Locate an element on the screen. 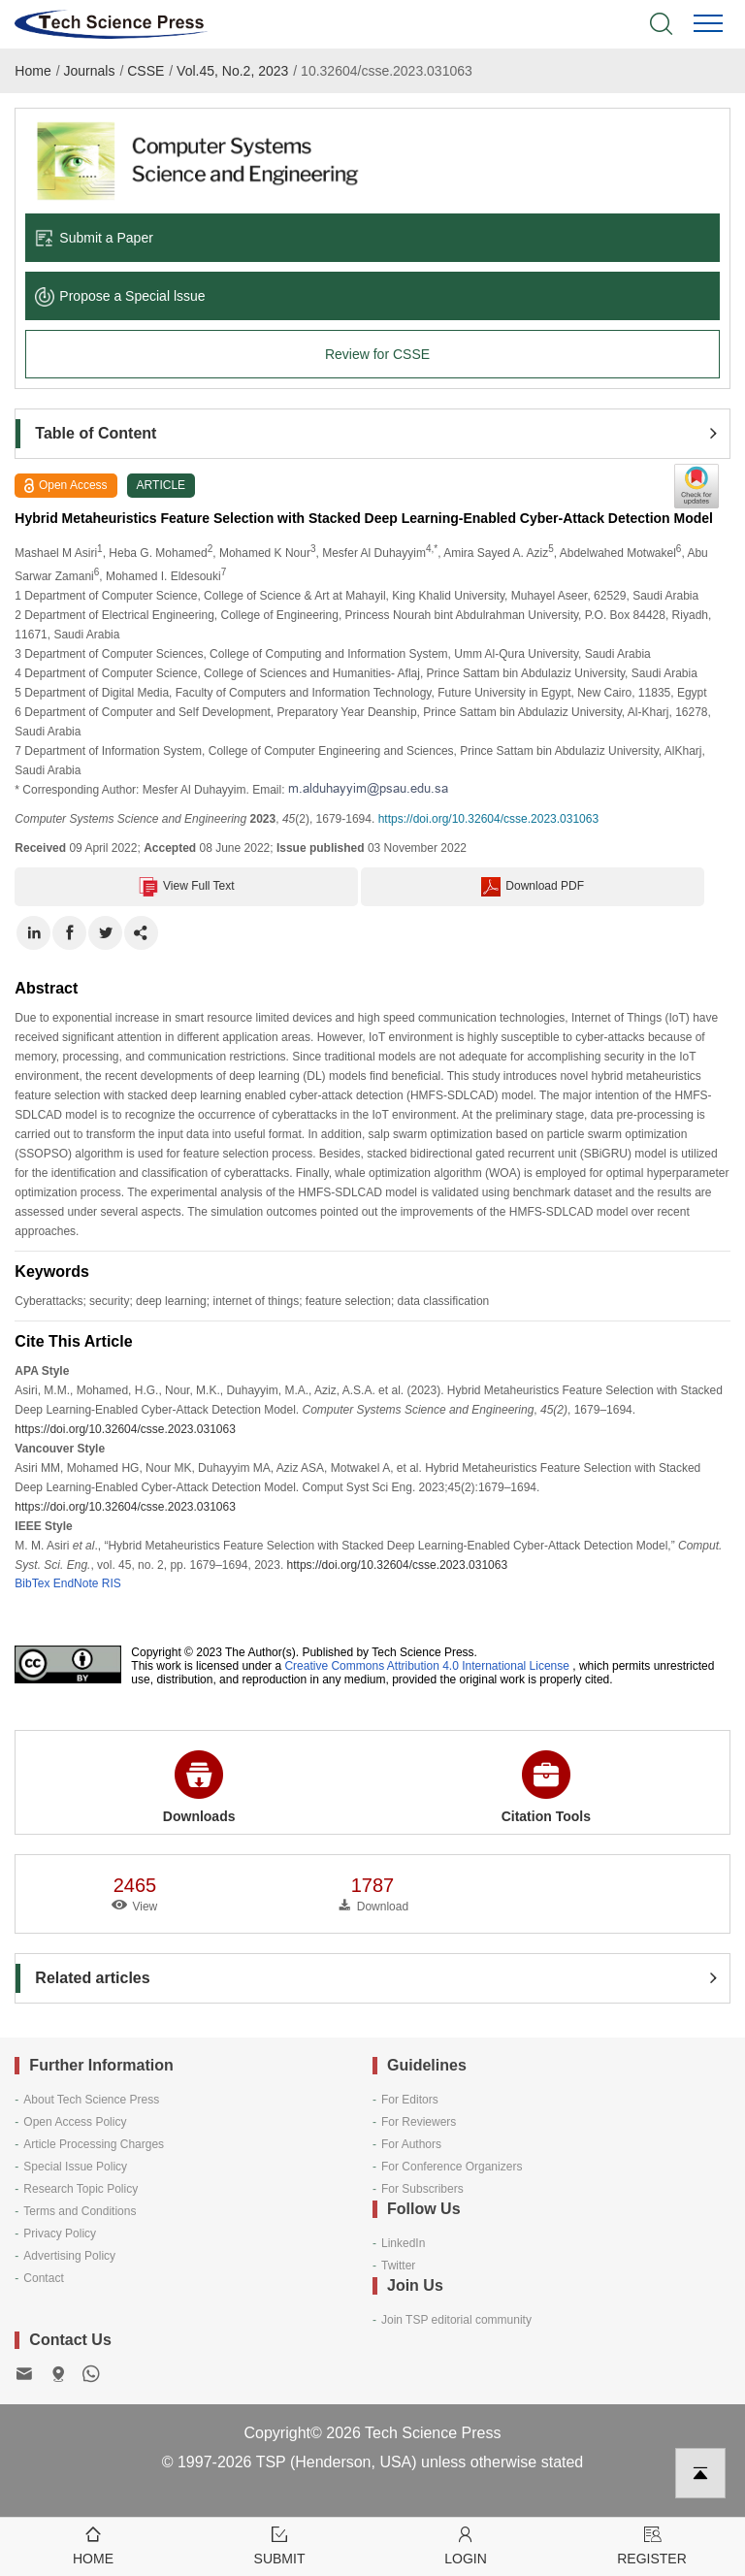  For Authors is located at coordinates (411, 2144).